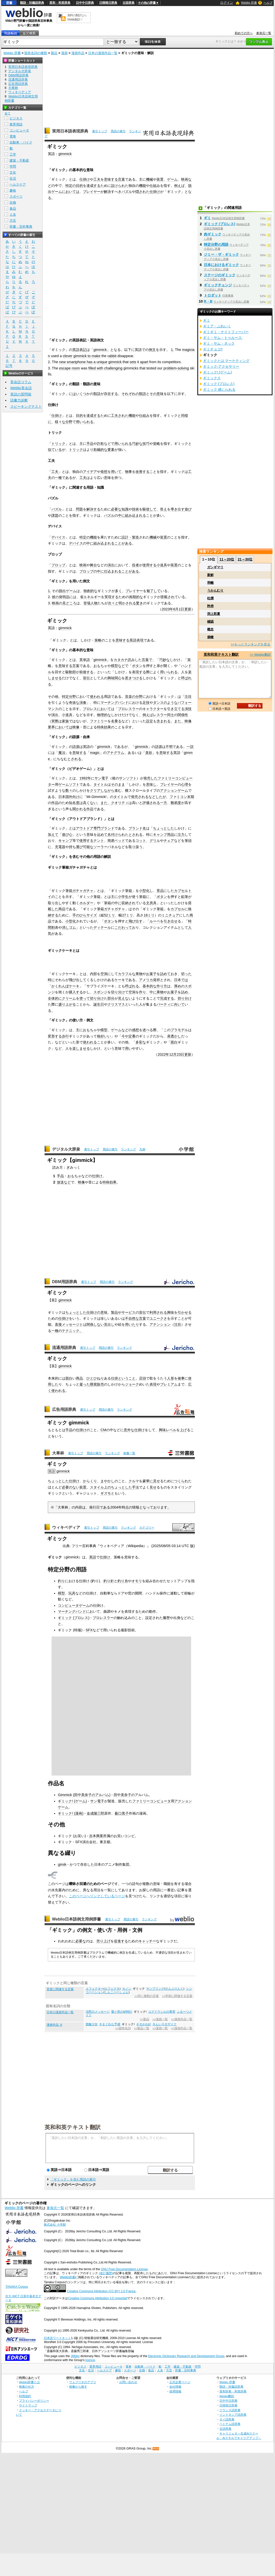 The image size is (275, 2576). I want to click on 店頭, so click(142, 1378).